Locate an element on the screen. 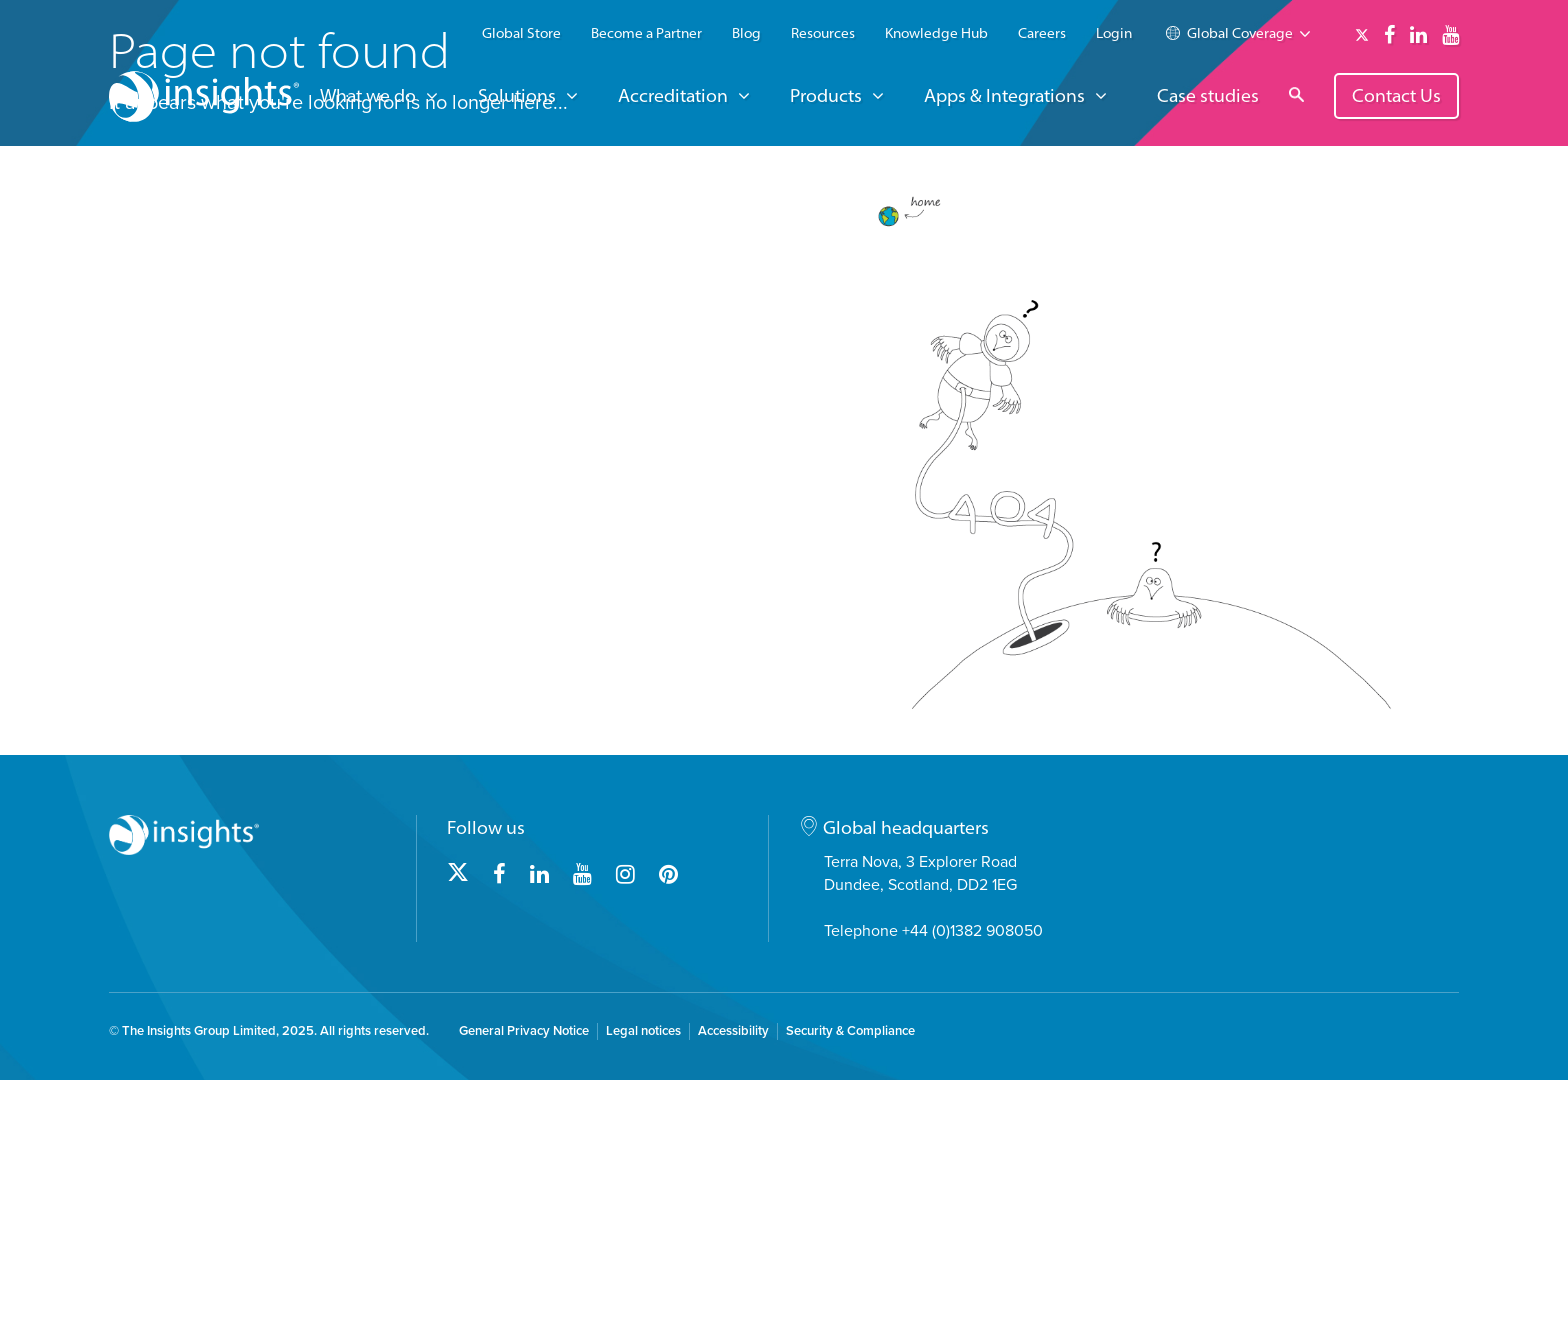  [Link to instagram] is located at coordinates (625, 1135).